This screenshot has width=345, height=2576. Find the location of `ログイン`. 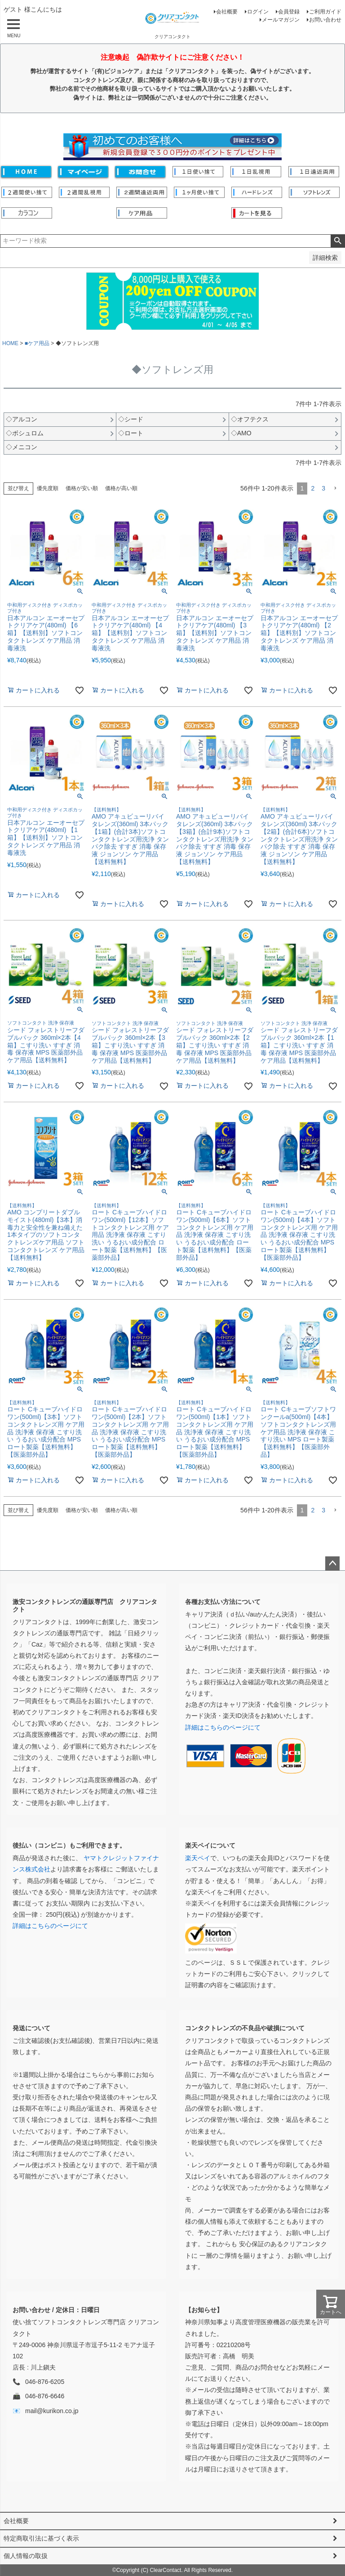

ログイン is located at coordinates (258, 12).